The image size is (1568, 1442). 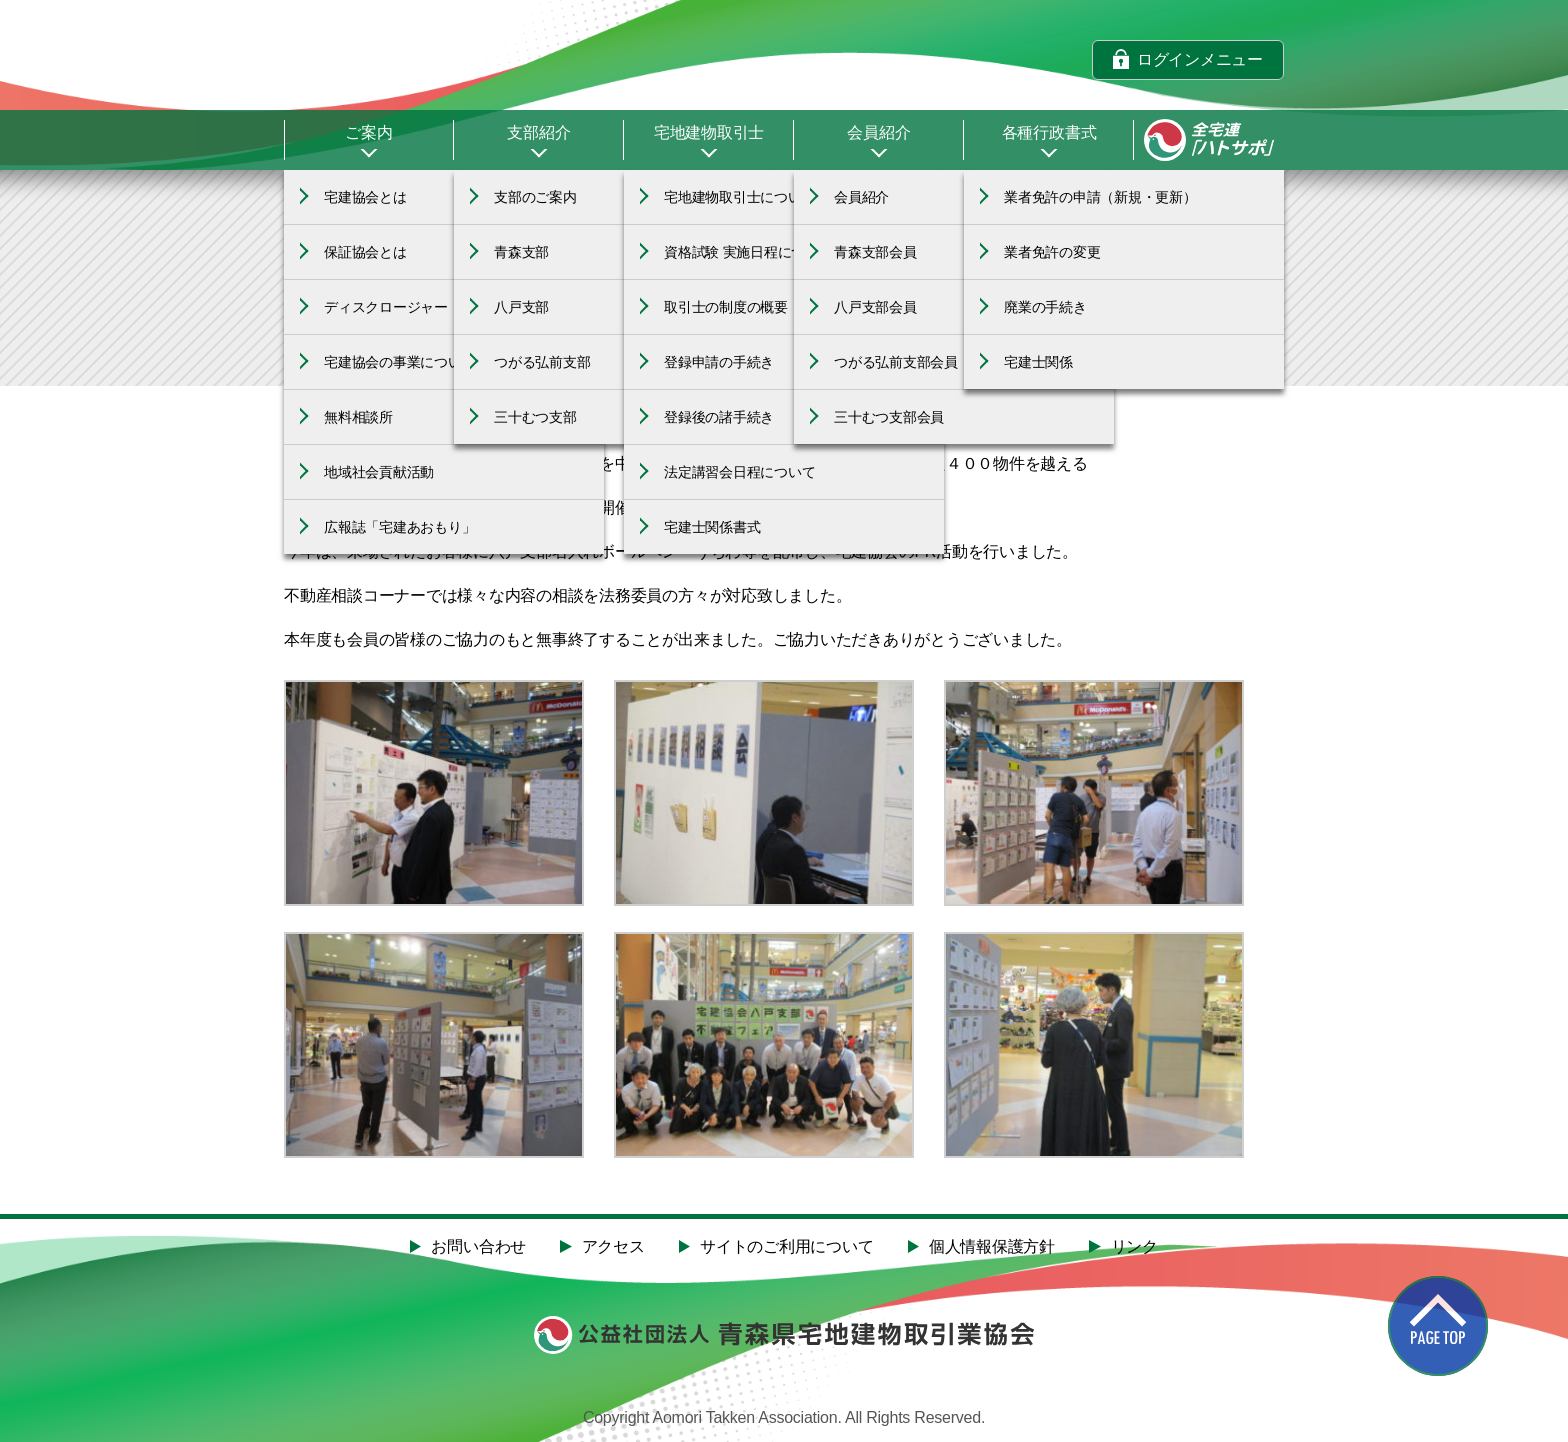 I want to click on 無料相談所, so click(x=358, y=417).